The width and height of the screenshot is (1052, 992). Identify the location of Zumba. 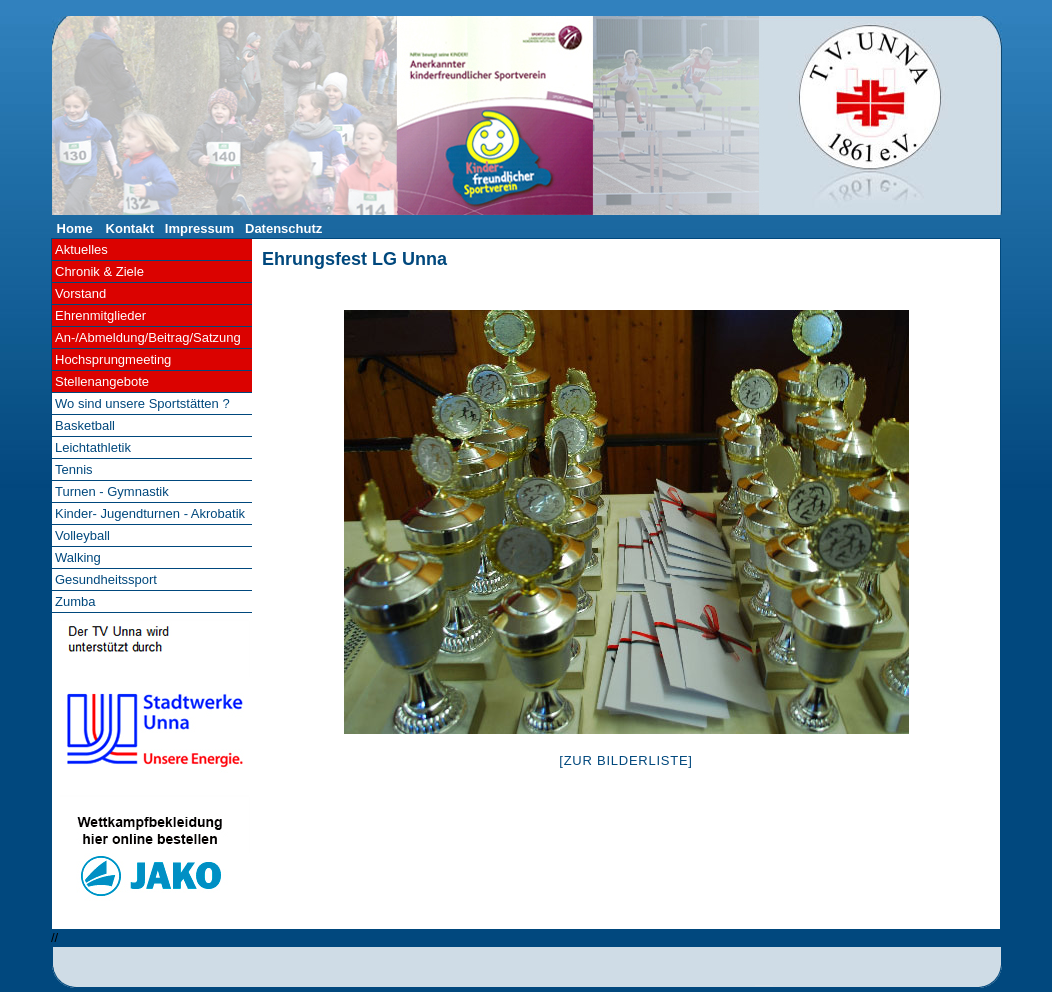
(75, 601).